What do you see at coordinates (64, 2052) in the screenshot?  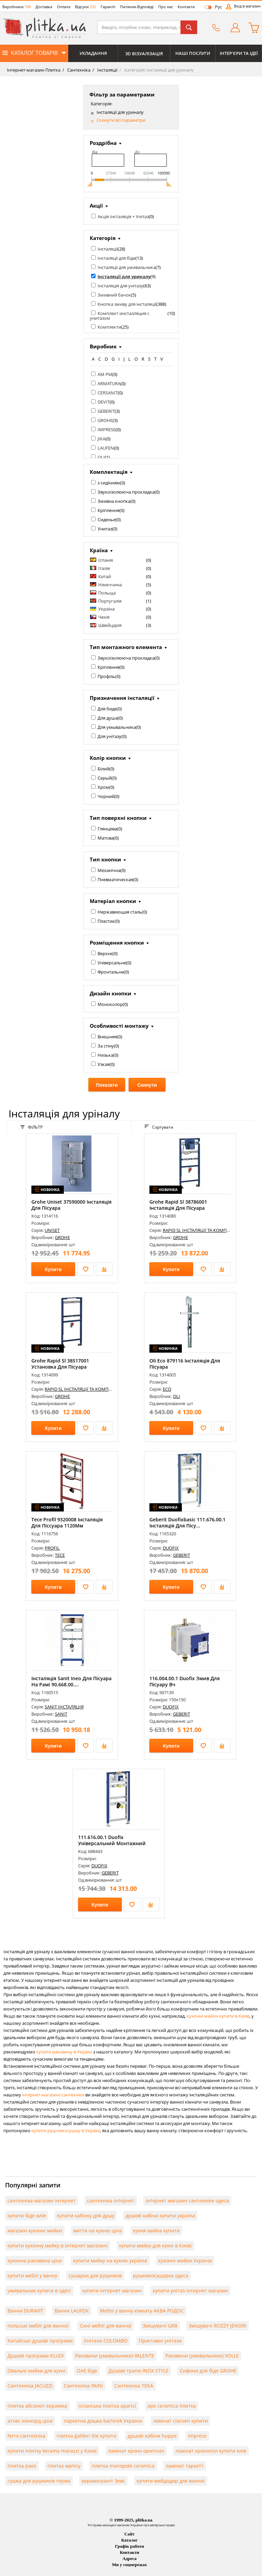 I see `купити раковину в Україні` at bounding box center [64, 2052].